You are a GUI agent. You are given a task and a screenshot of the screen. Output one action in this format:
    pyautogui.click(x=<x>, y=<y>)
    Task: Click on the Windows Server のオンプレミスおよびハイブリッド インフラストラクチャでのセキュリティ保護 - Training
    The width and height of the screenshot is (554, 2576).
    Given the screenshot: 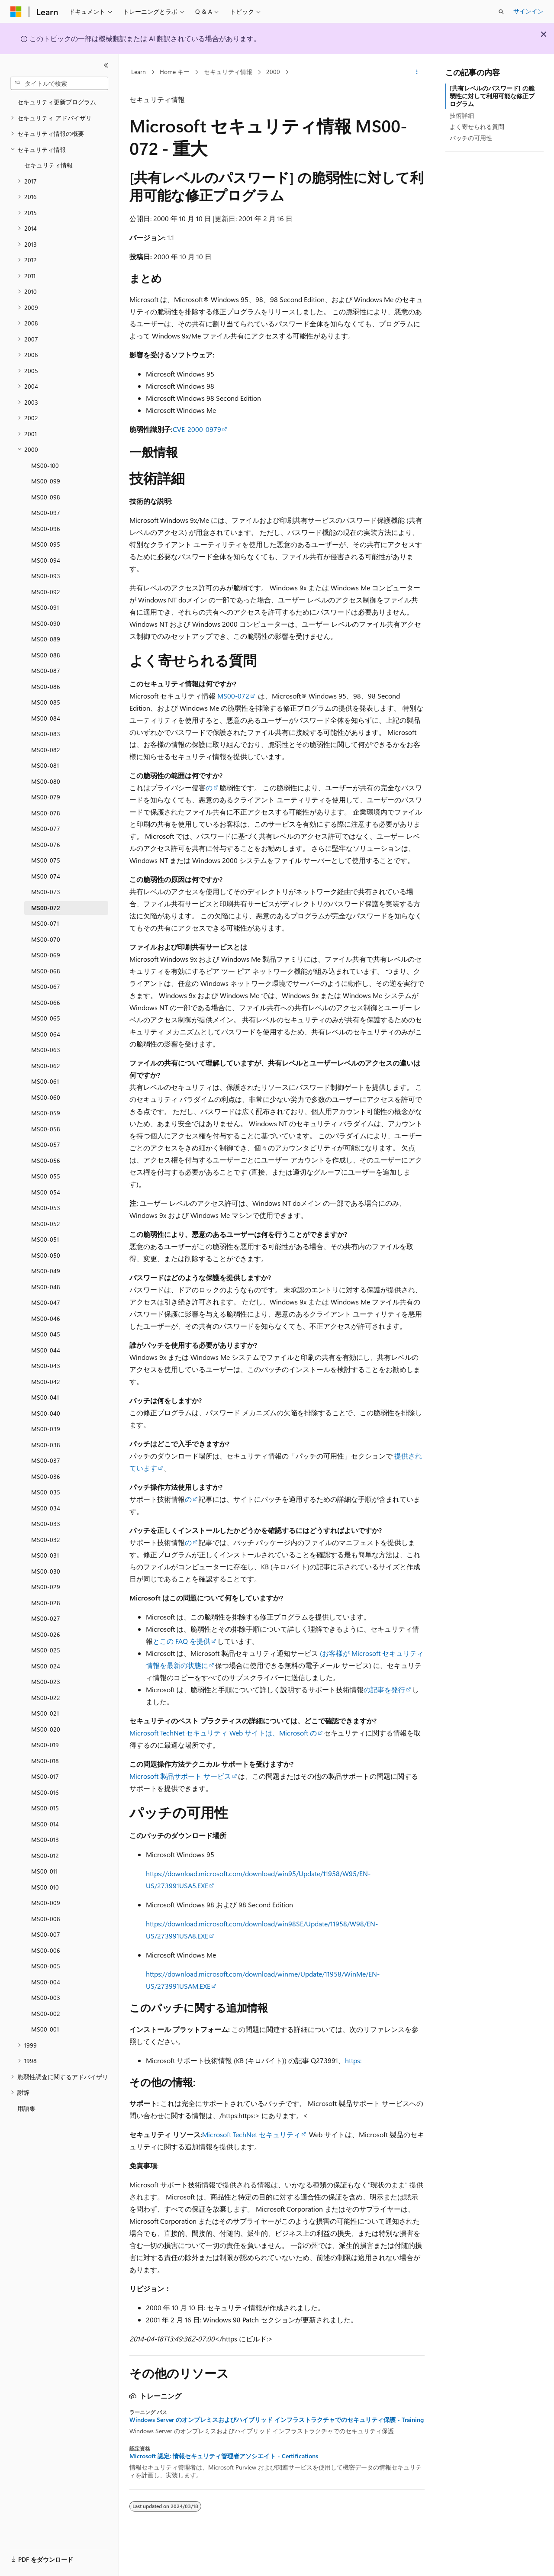 What is the action you would take?
    pyautogui.click(x=276, y=2420)
    